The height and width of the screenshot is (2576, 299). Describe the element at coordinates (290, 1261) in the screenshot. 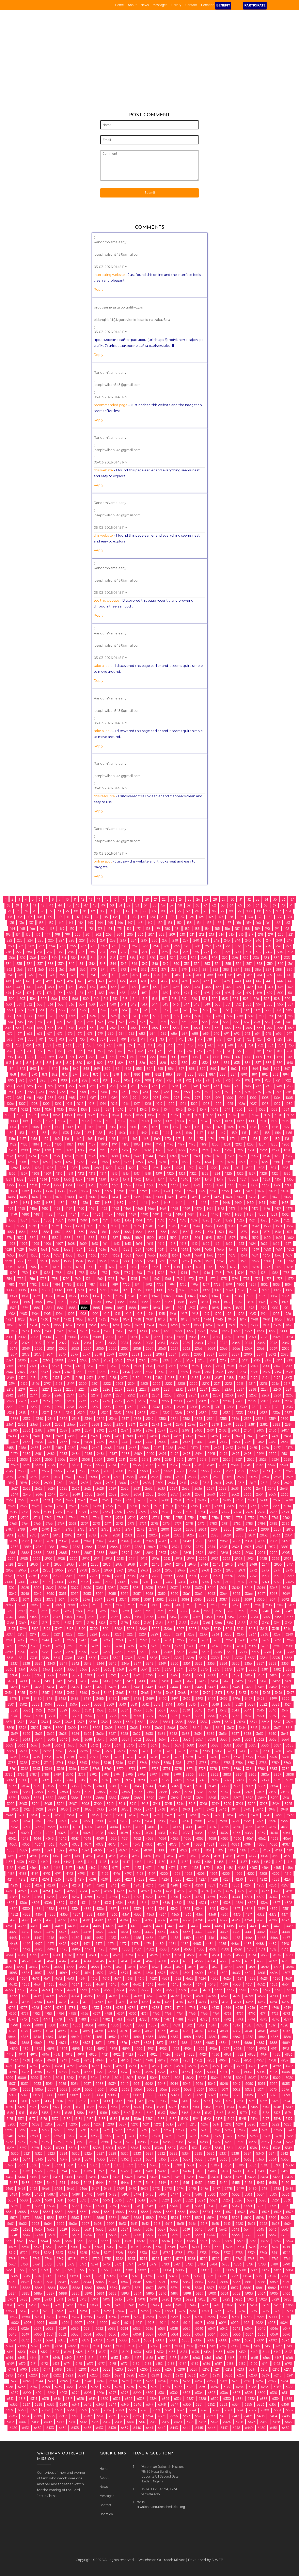

I see `1702` at that location.